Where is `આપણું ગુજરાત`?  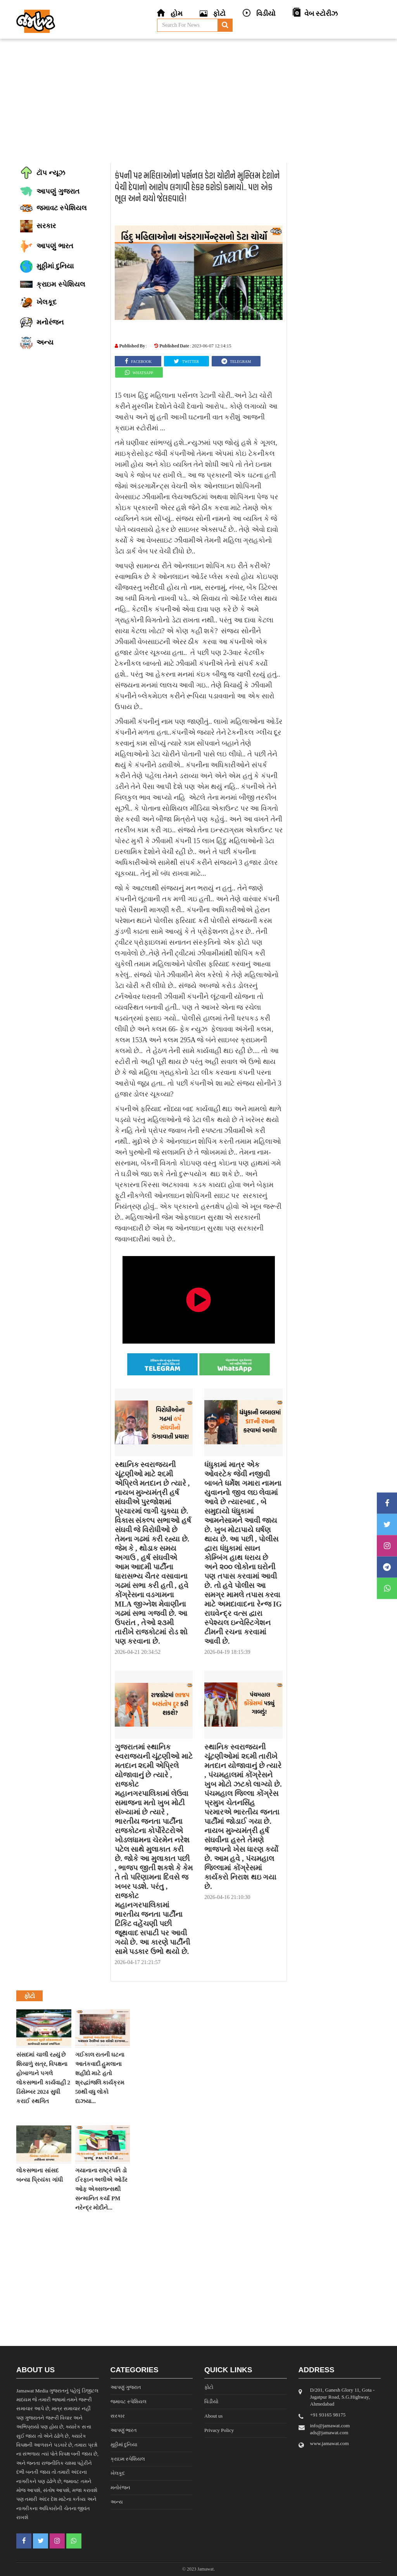
આપણું ગુજરાત is located at coordinates (125, 2387).